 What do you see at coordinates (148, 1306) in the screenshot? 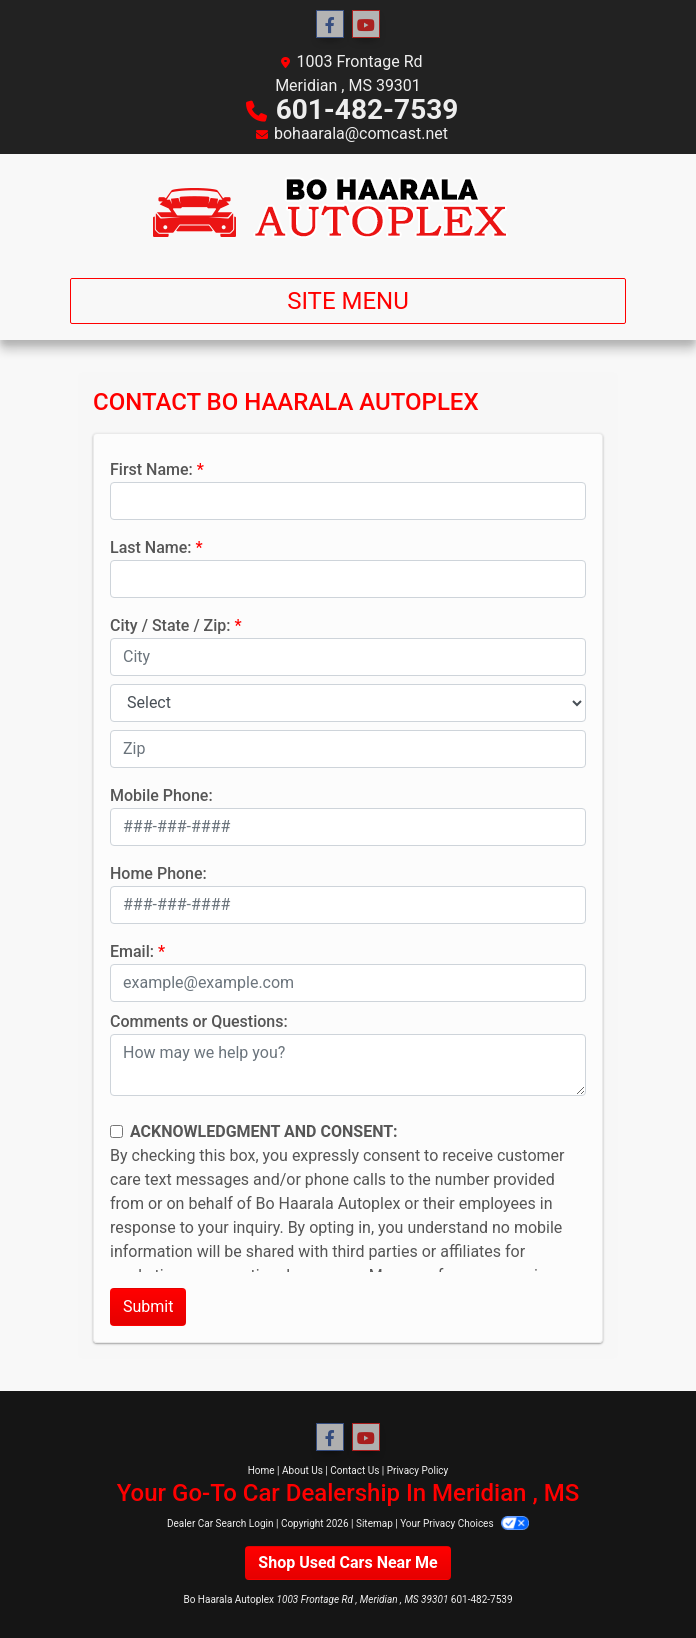
I see `Submit` at bounding box center [148, 1306].